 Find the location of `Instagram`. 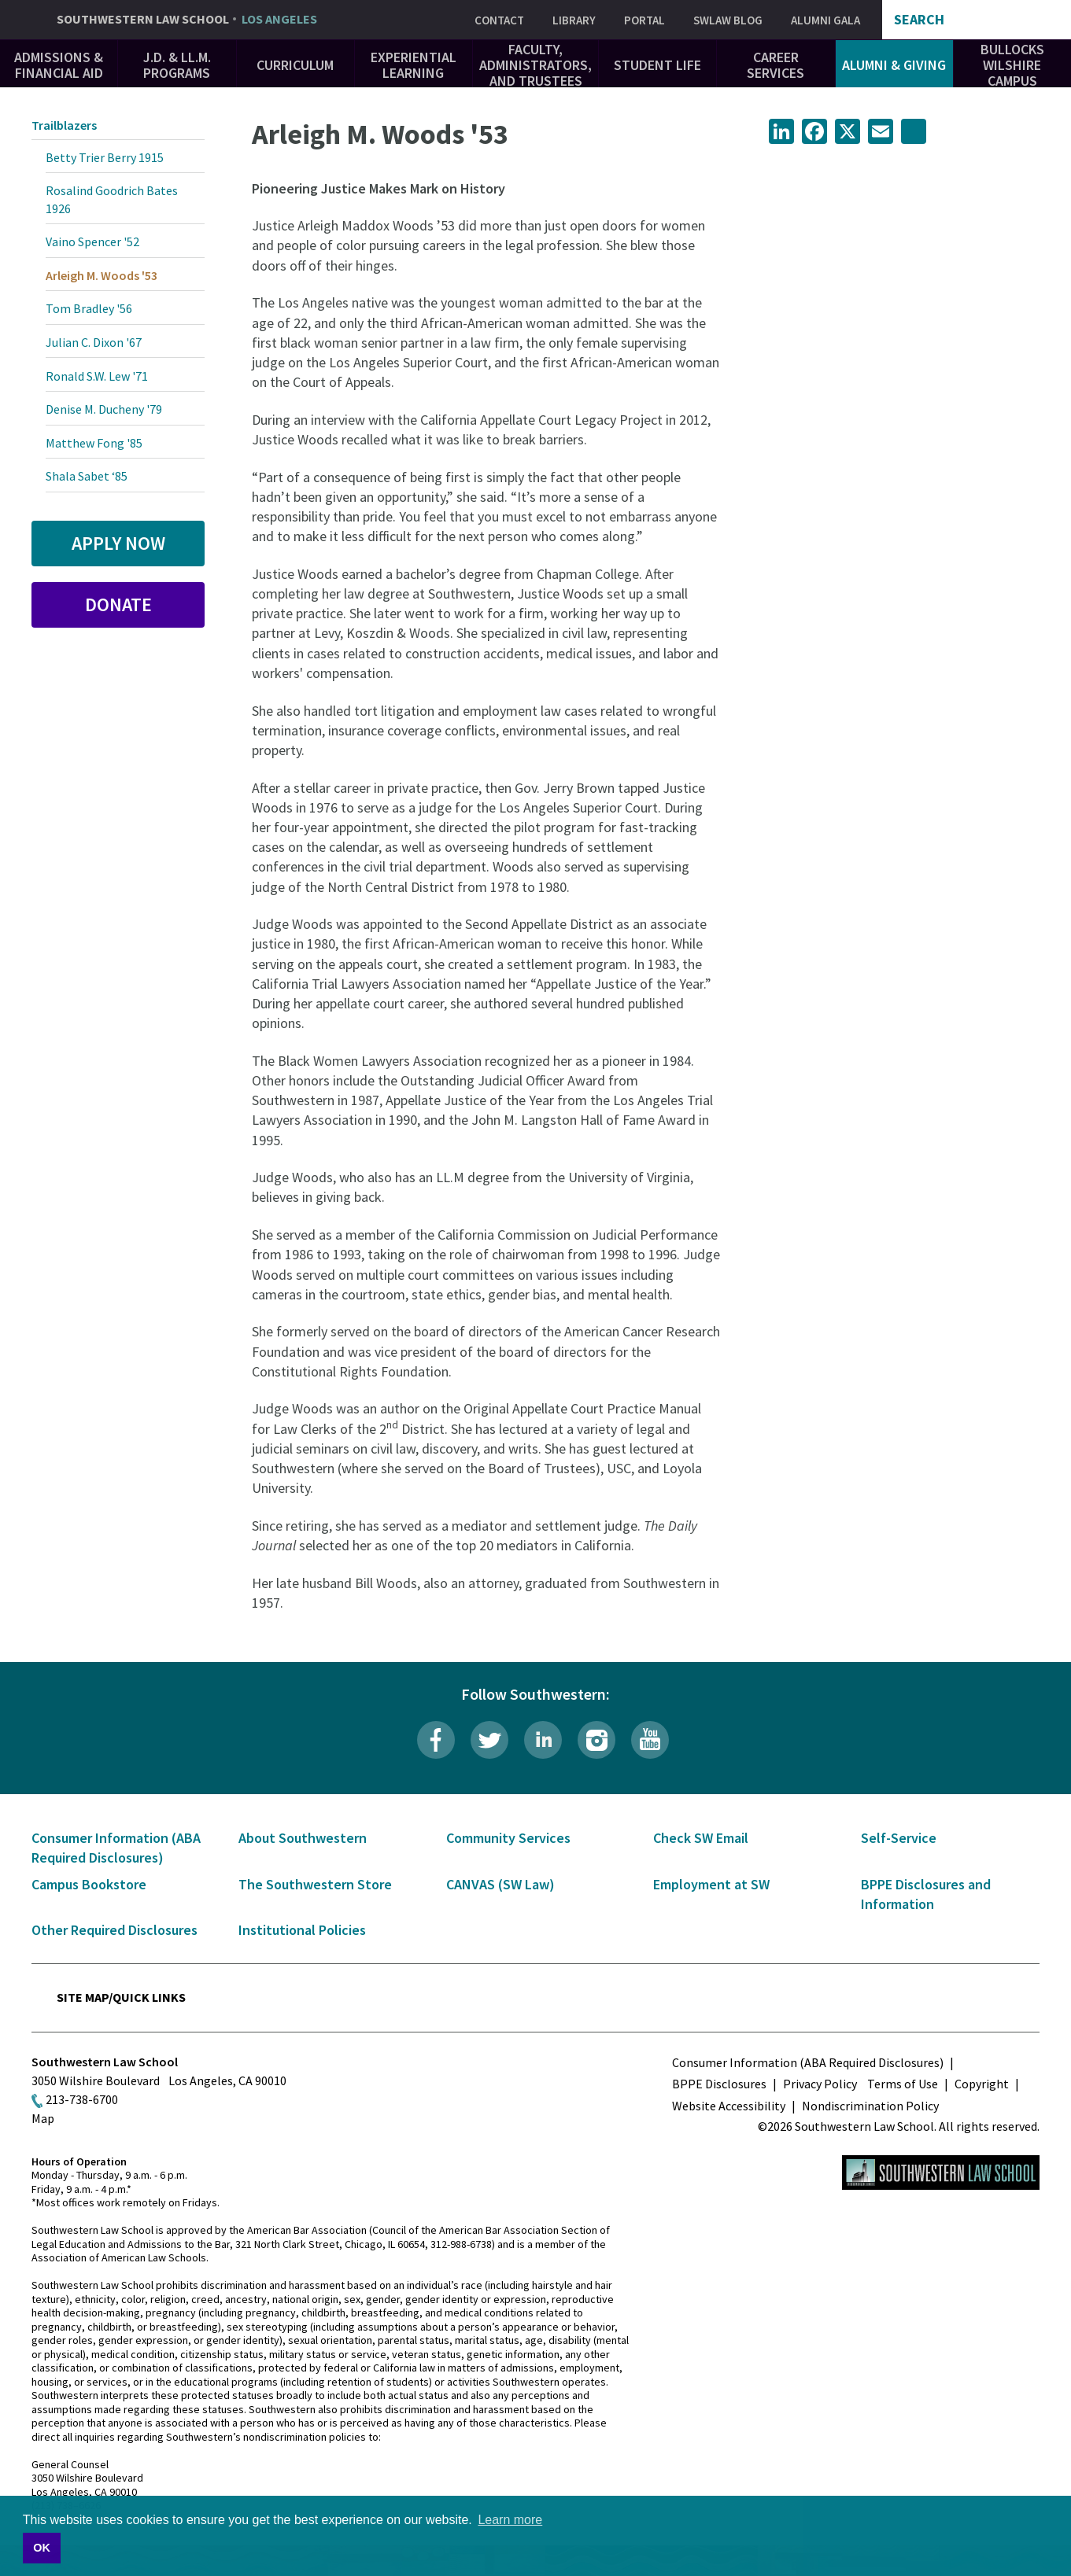

Instagram is located at coordinates (596, 1740).